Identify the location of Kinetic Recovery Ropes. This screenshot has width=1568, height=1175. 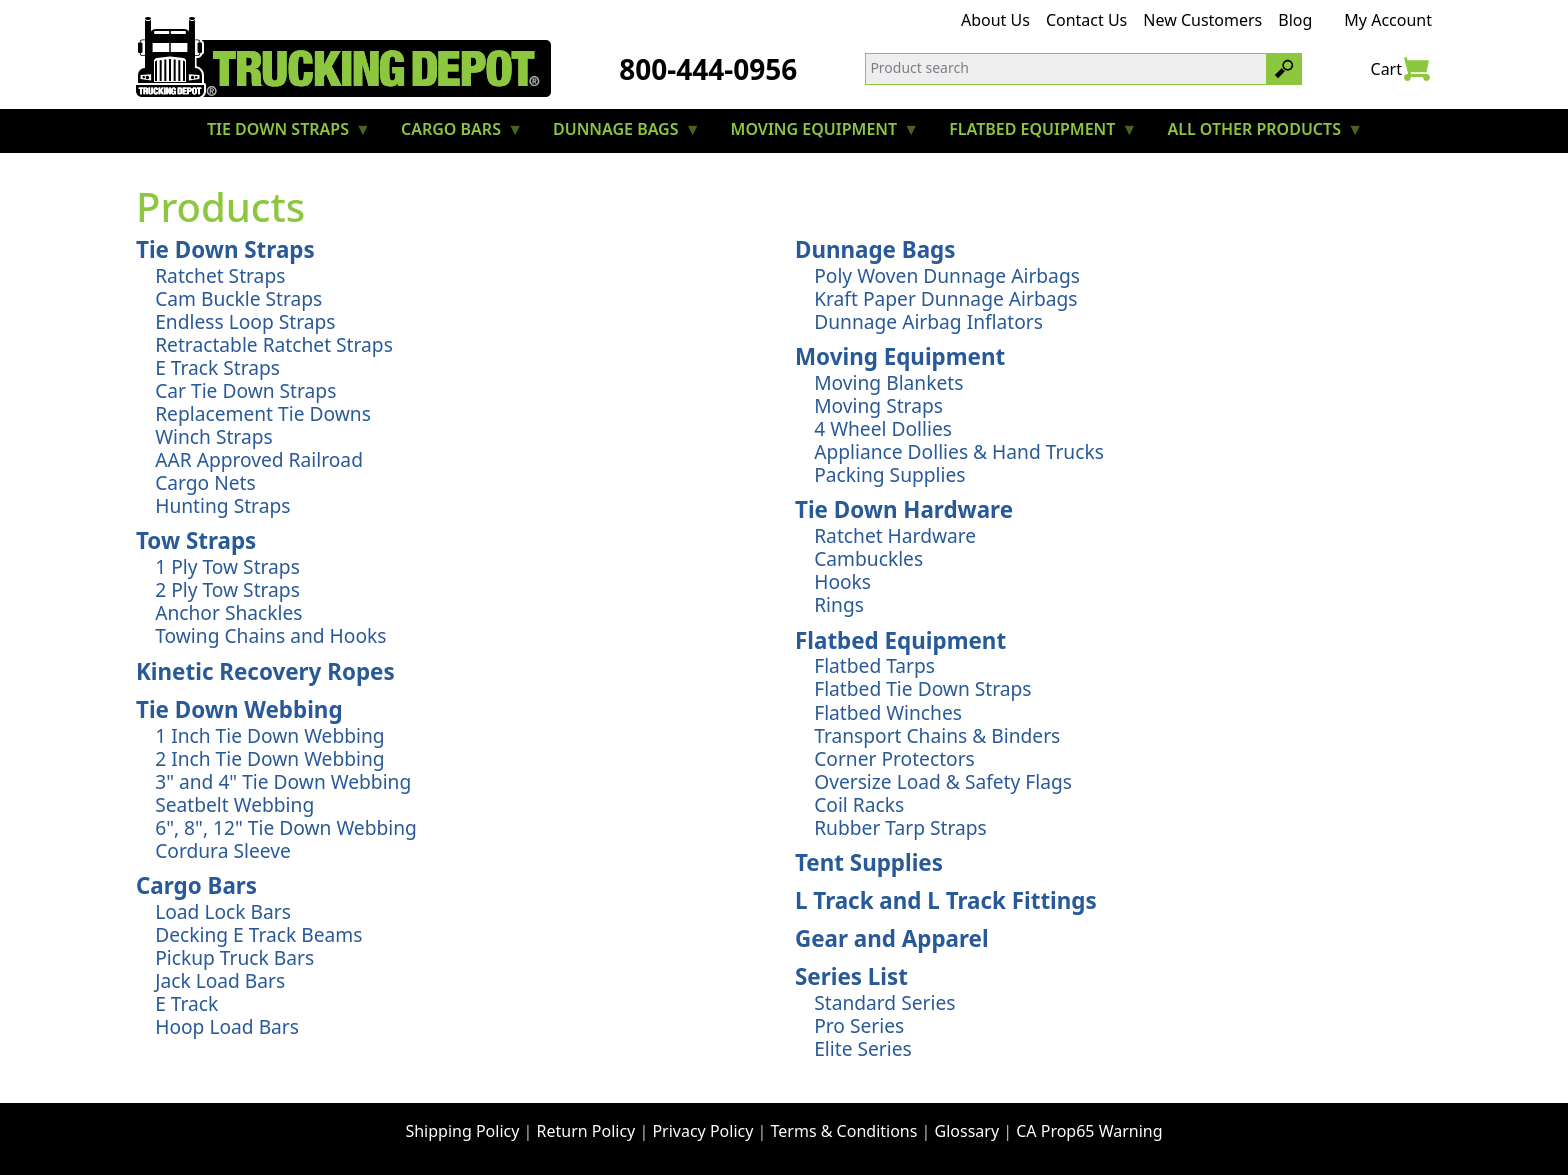
(265, 671).